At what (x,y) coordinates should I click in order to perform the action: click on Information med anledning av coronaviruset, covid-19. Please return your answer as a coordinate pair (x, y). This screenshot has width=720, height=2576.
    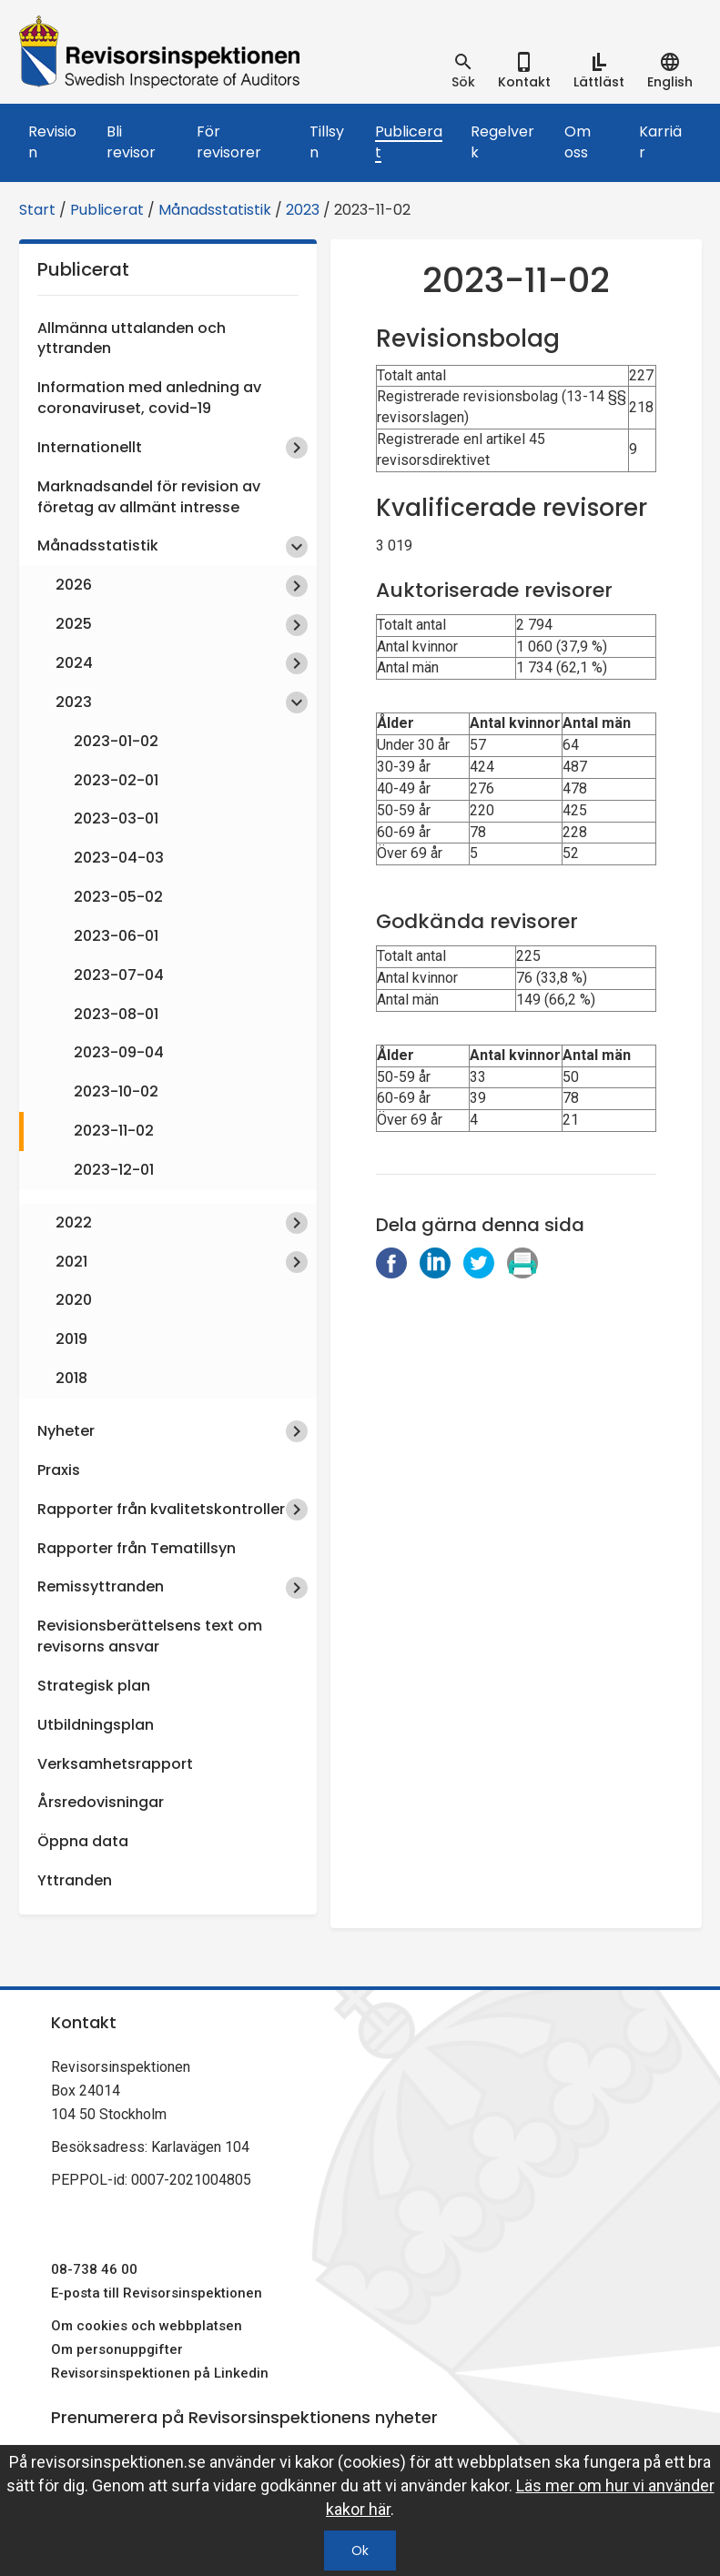
    Looking at the image, I should click on (149, 398).